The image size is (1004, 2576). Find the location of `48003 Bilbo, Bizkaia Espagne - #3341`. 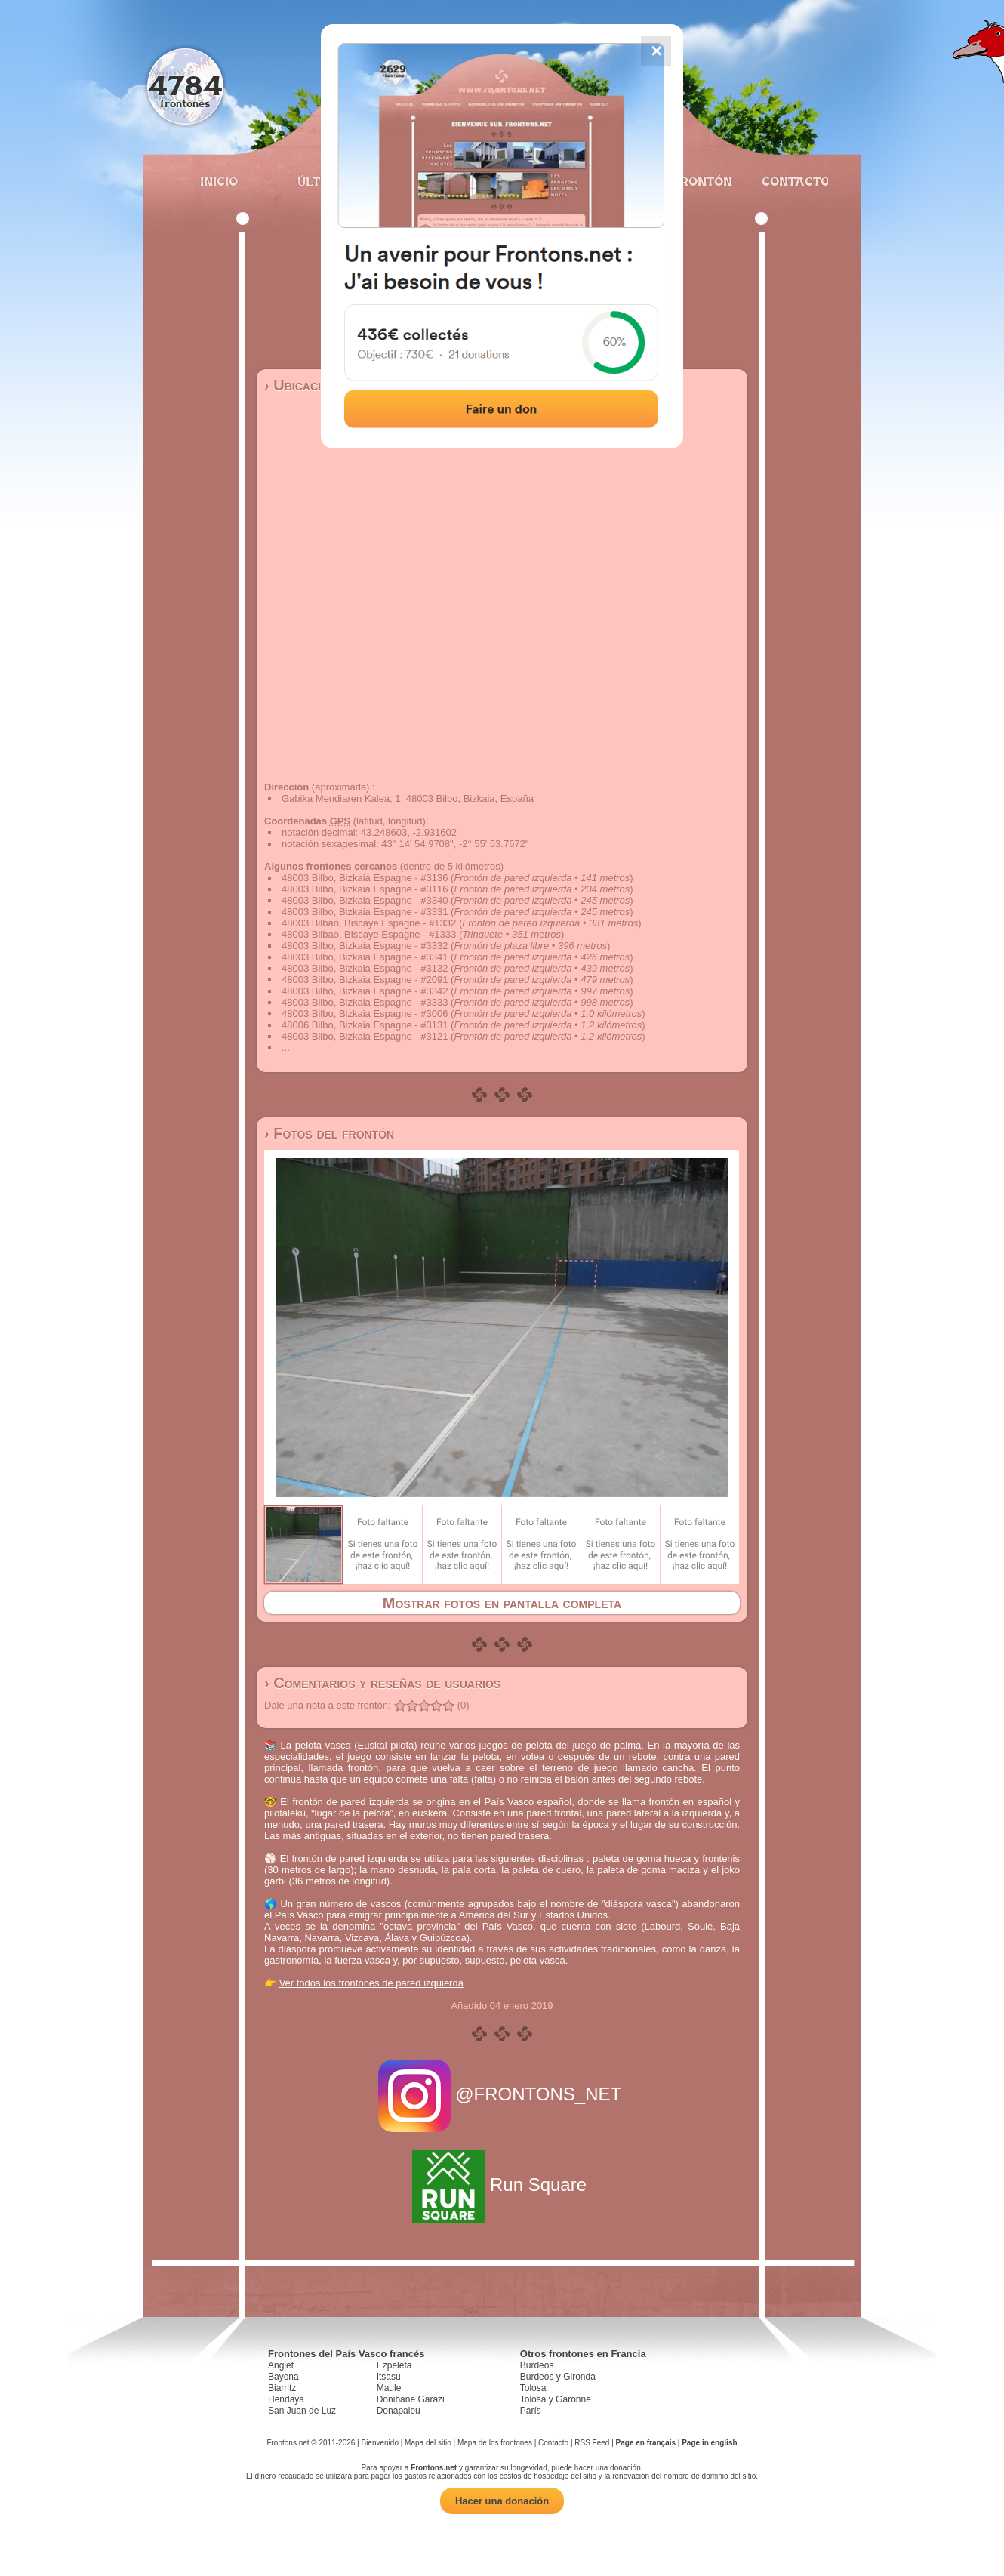

48003 Bilbo, Bizkaia Espagne - #3341 is located at coordinates (365, 957).